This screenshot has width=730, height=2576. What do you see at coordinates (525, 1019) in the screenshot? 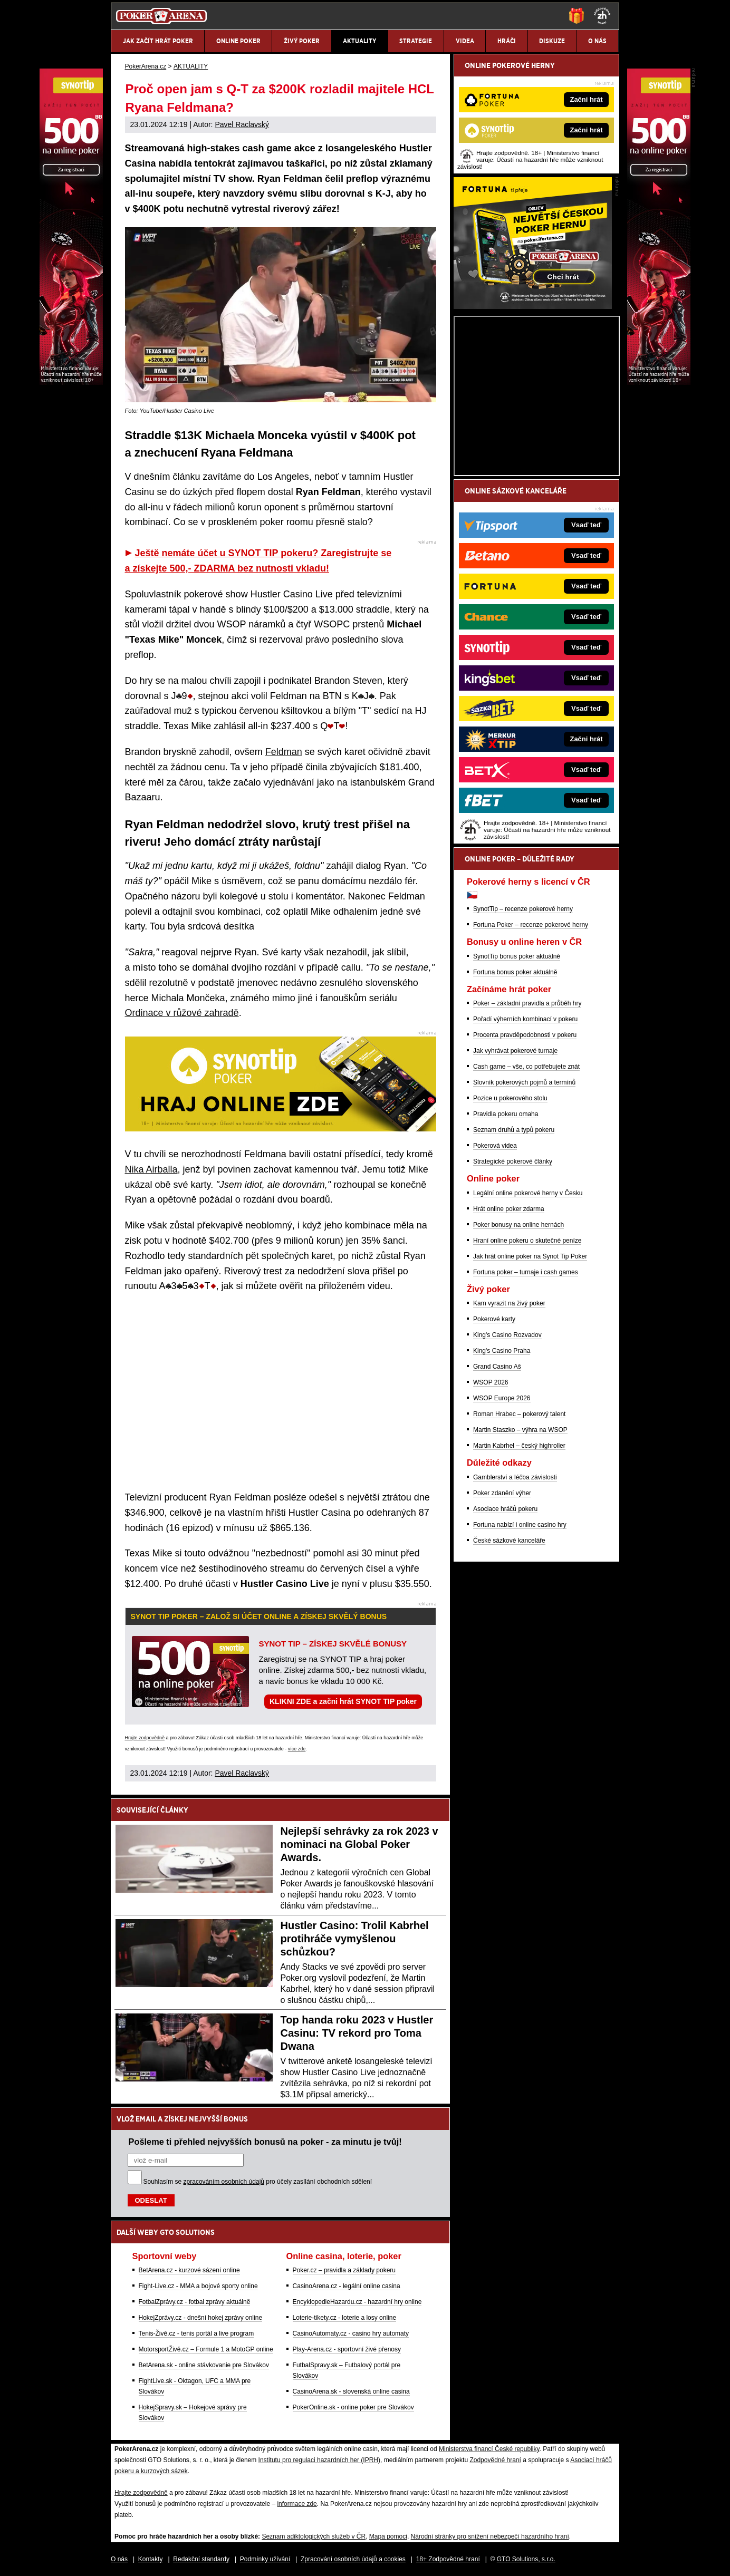
I see `Pořadí výherních kombinací v pokeru` at bounding box center [525, 1019].